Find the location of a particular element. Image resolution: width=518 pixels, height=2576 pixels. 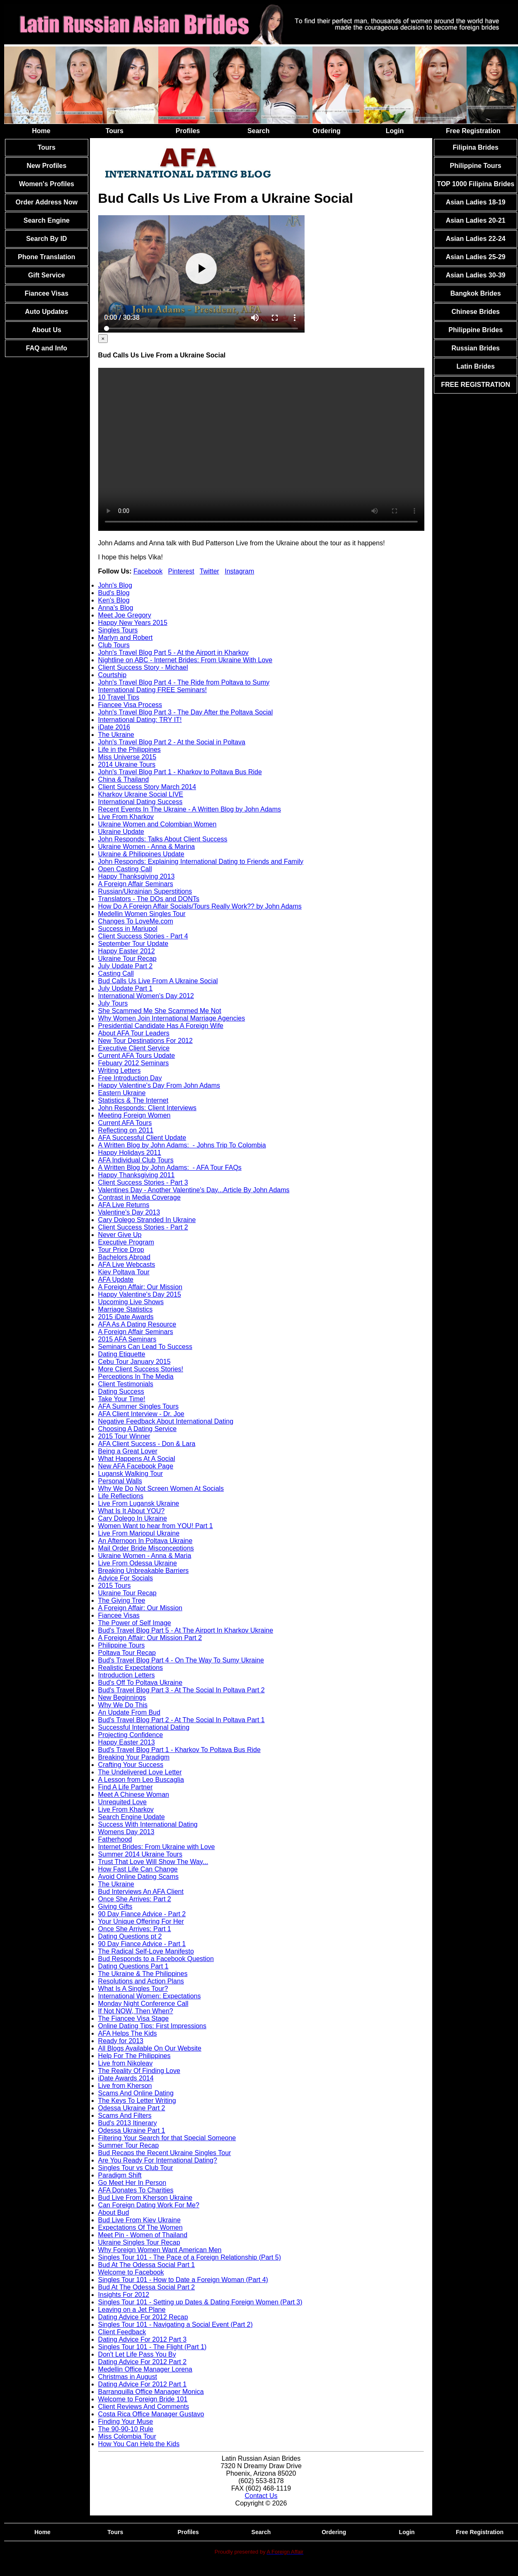

AFA Individual Club Tours is located at coordinates (136, 1160).